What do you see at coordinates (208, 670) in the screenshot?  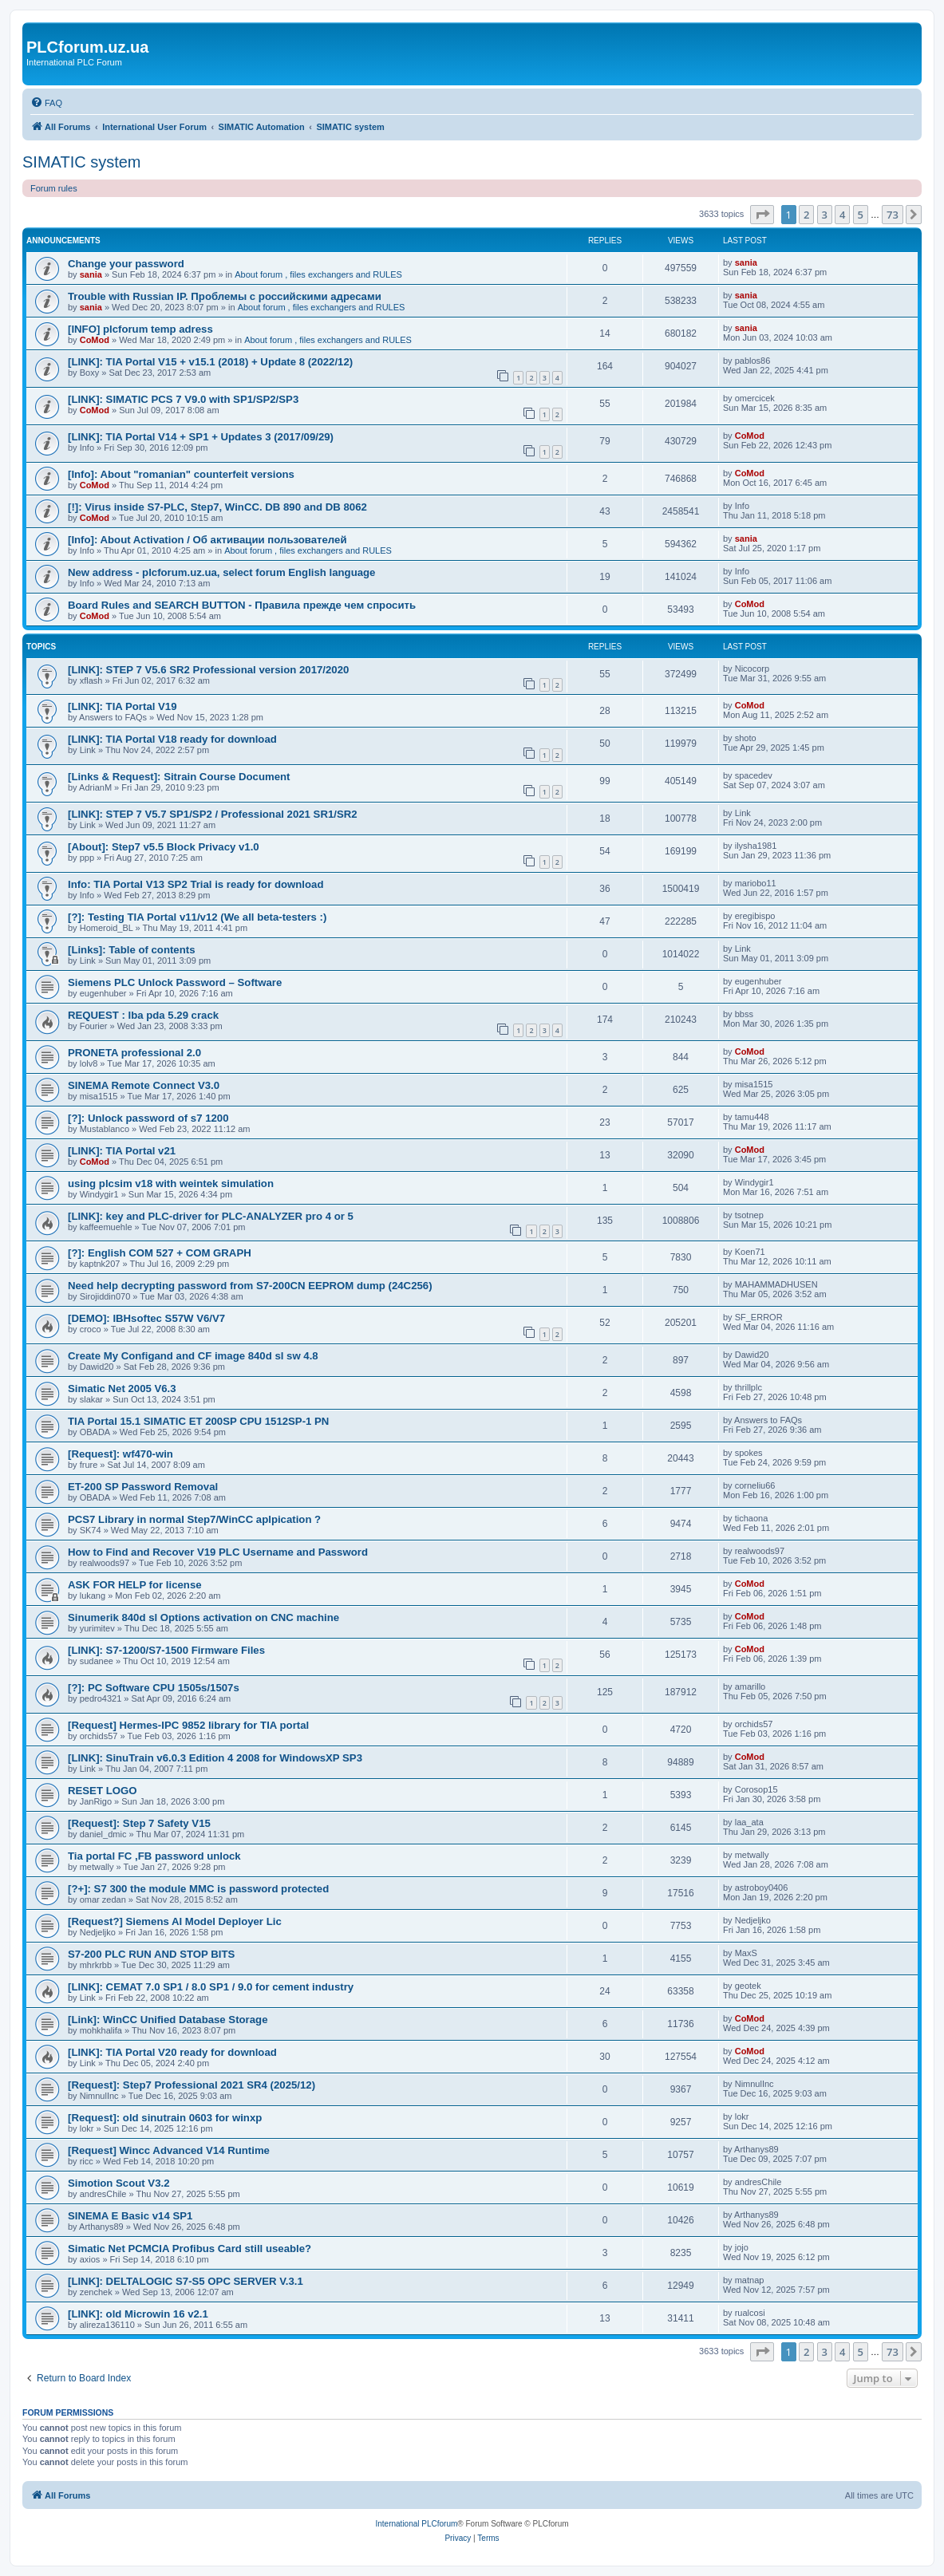 I see `[LINK]: STEP 7 V5.6 SR2 Professional version 2017/2020` at bounding box center [208, 670].